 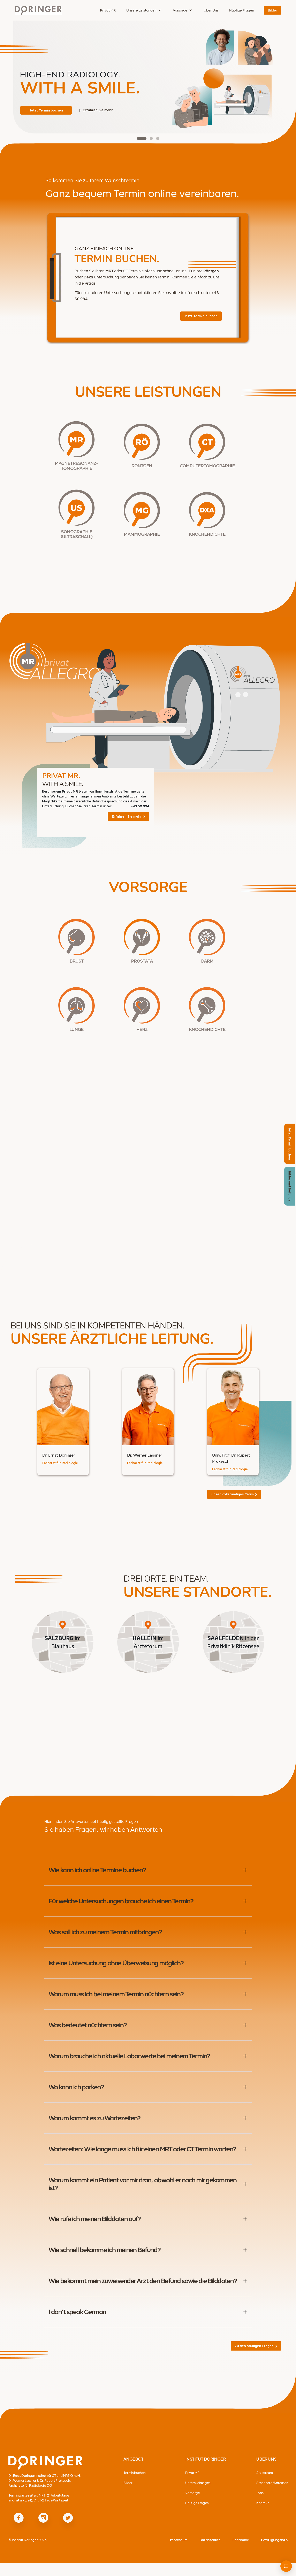 What do you see at coordinates (134, 2472) in the screenshot?
I see `Termin buchen` at bounding box center [134, 2472].